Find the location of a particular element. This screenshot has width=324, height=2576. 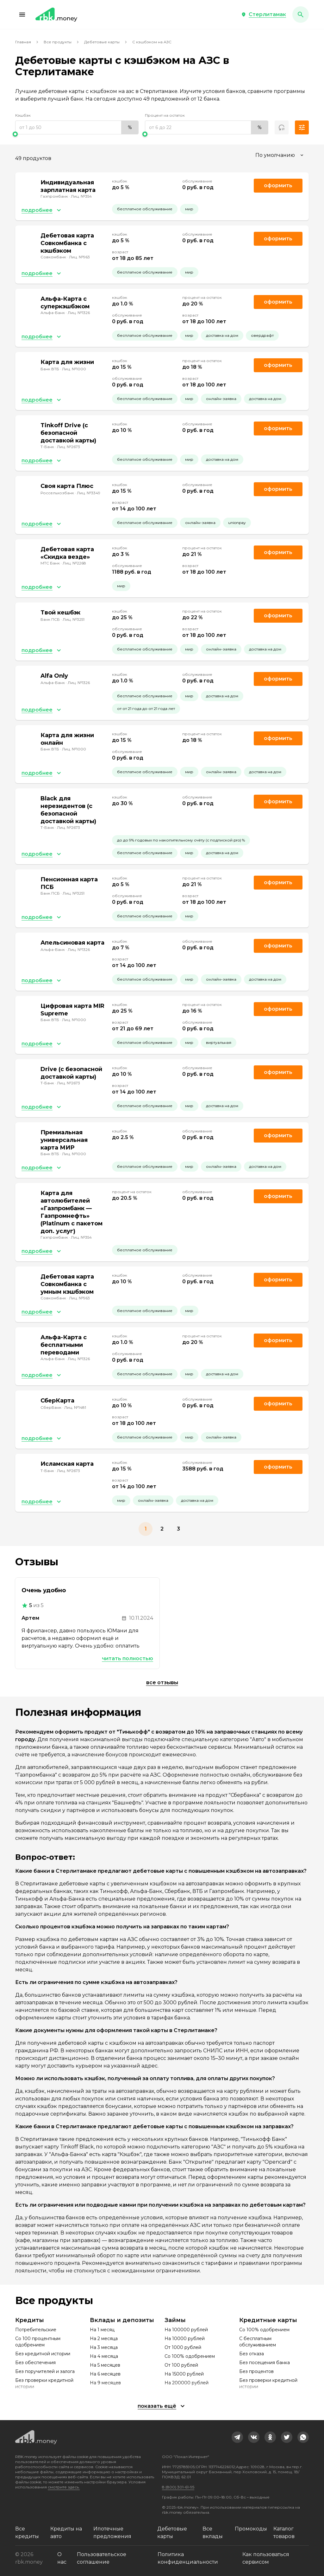

Со 100% одобрением is located at coordinates (190, 2356).